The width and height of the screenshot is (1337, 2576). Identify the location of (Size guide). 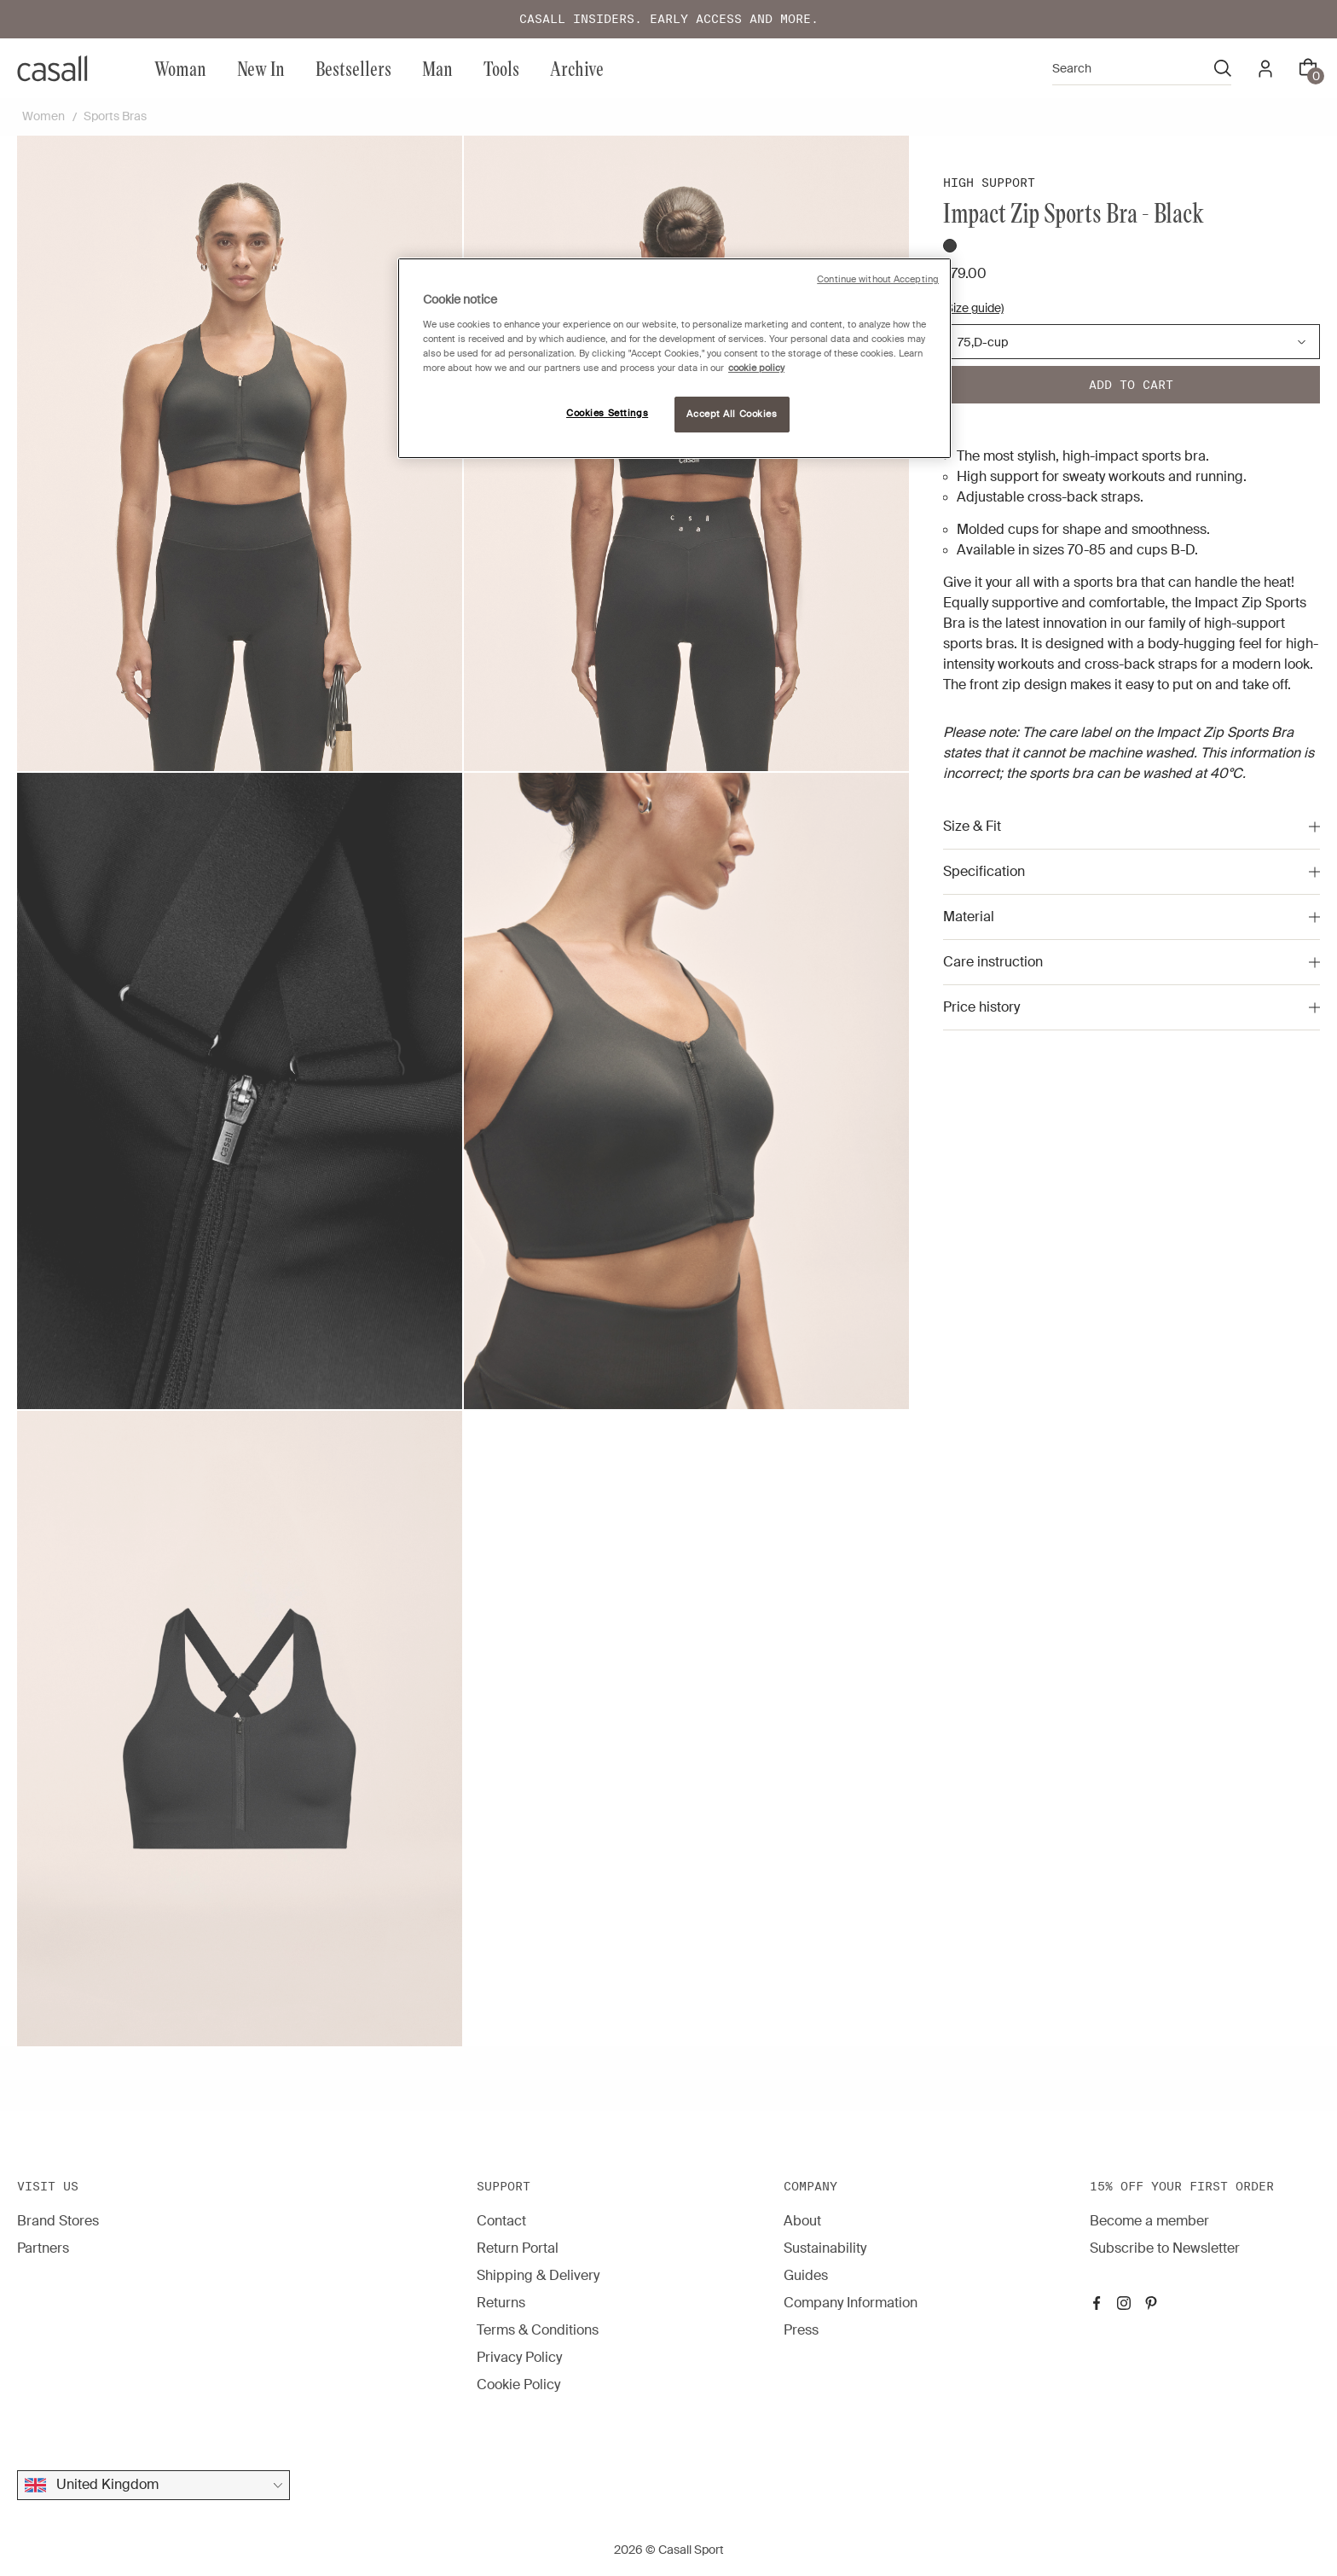
(973, 308).